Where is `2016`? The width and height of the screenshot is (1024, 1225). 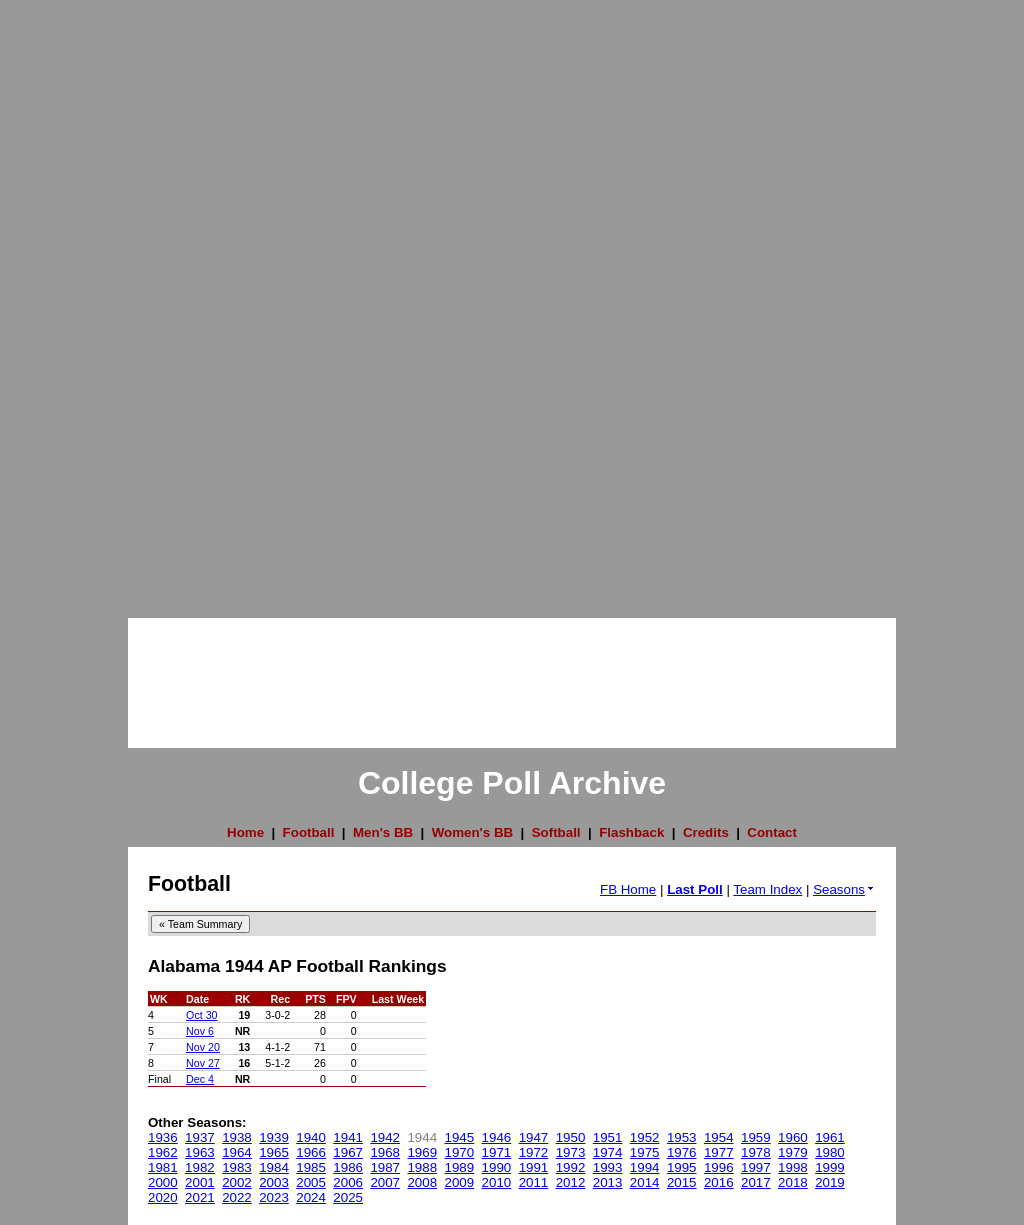 2016 is located at coordinates (719, 1182).